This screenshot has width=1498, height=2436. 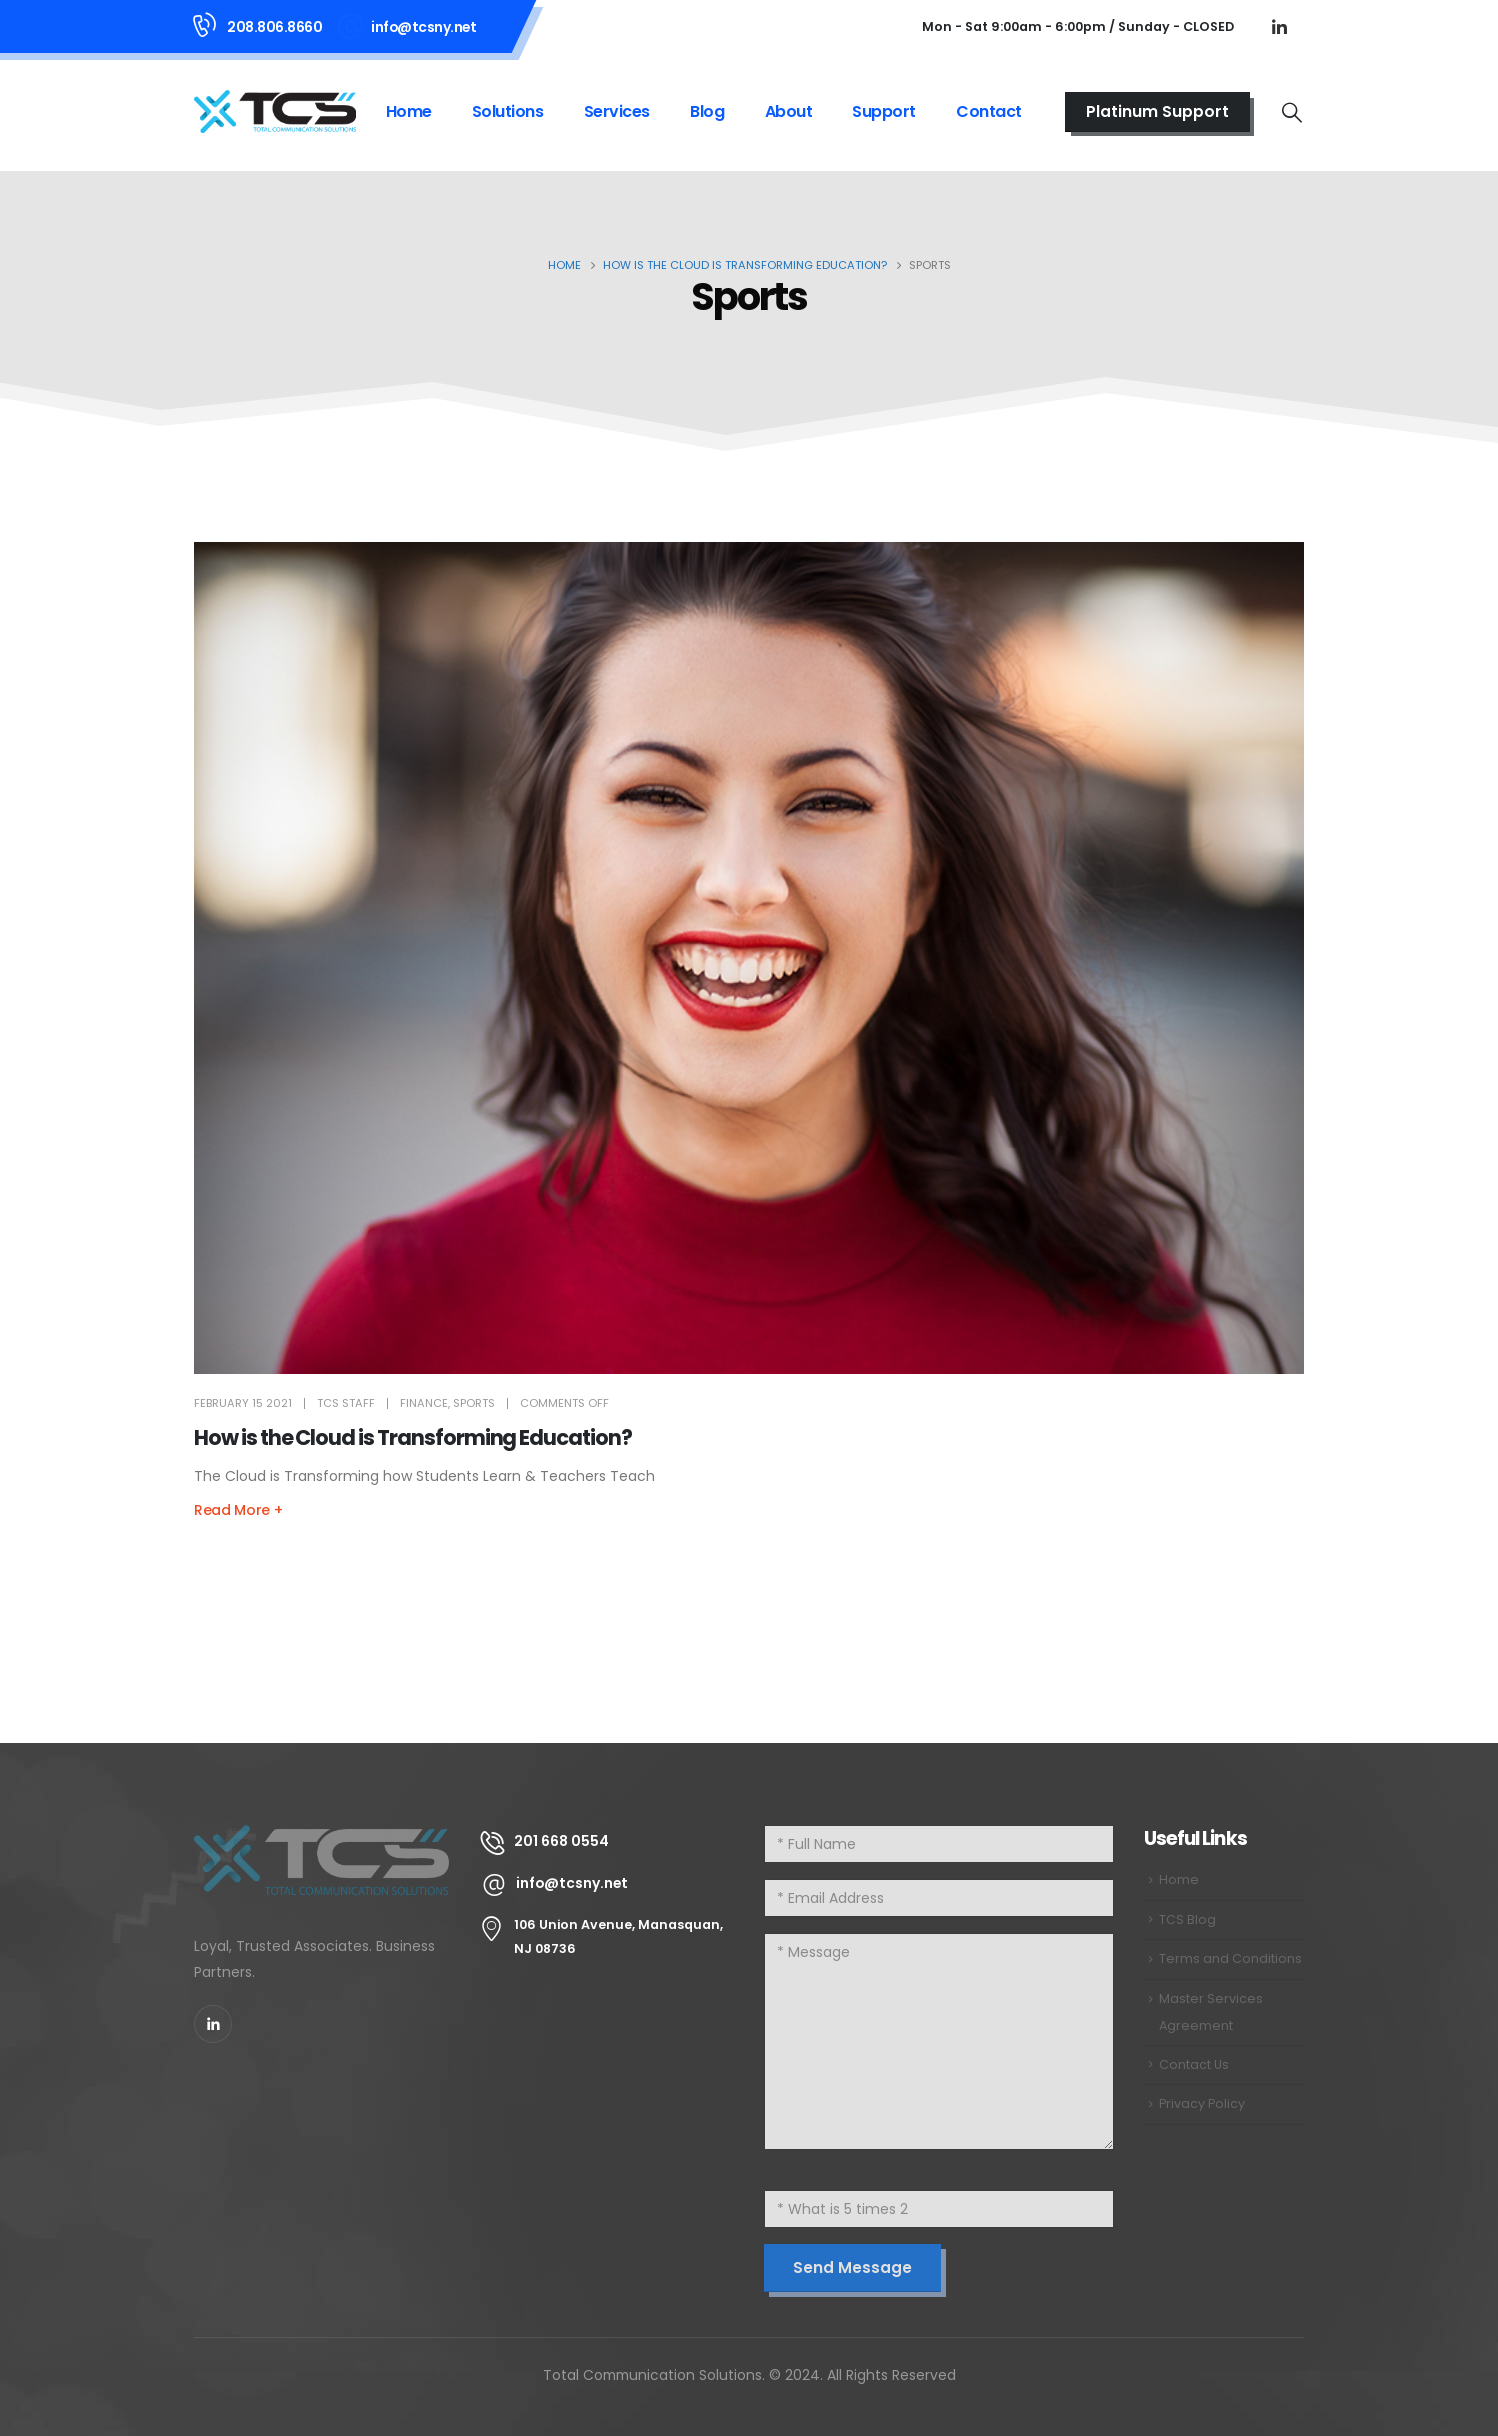 What do you see at coordinates (617, 111) in the screenshot?
I see `Services` at bounding box center [617, 111].